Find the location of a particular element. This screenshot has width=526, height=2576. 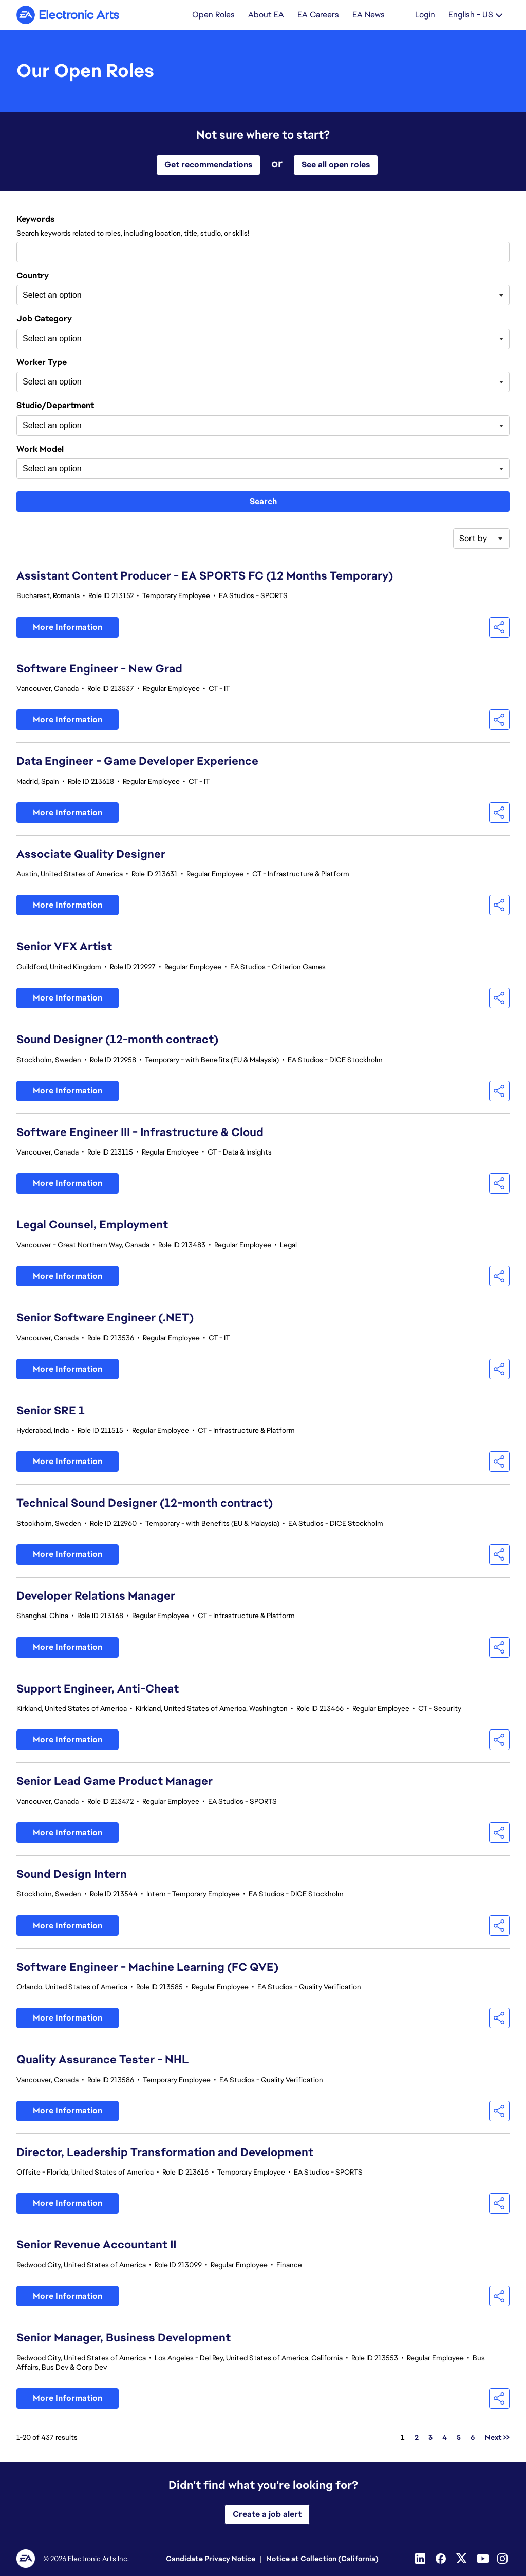

[button] is located at coordinates (499, 627).